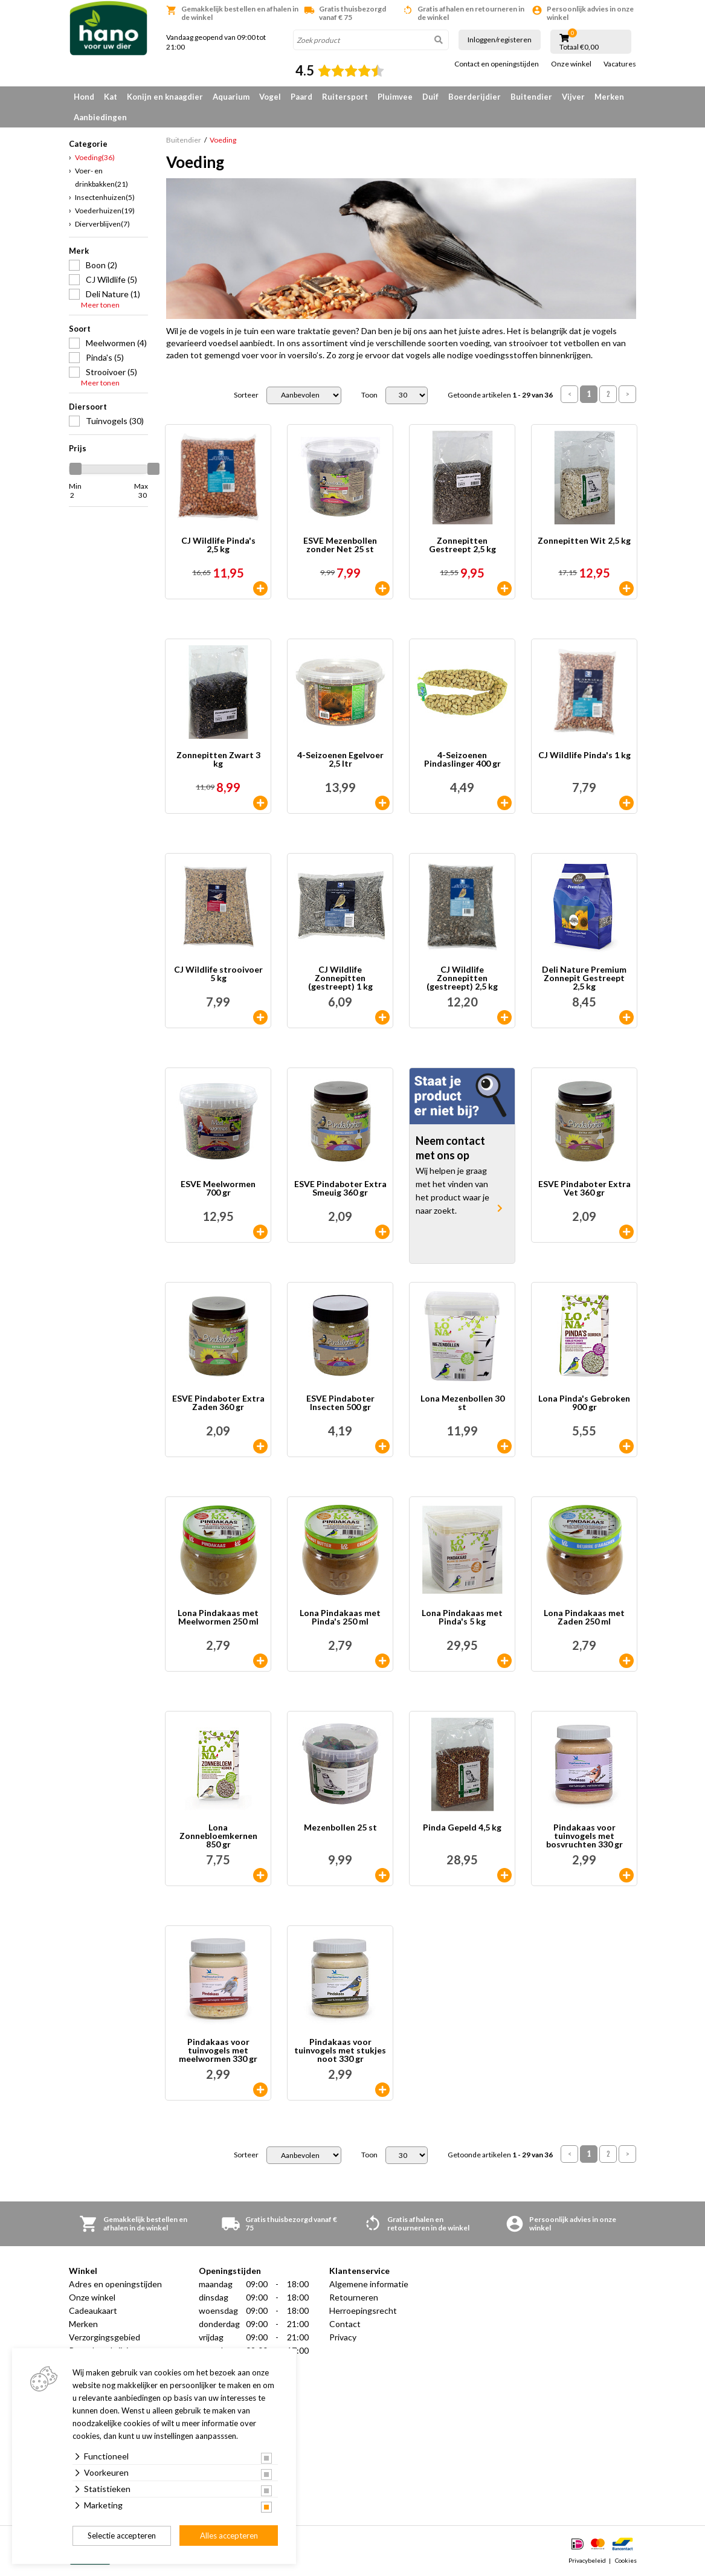  What do you see at coordinates (462, 1403) in the screenshot?
I see `Lona Mezenbollen 30 st` at bounding box center [462, 1403].